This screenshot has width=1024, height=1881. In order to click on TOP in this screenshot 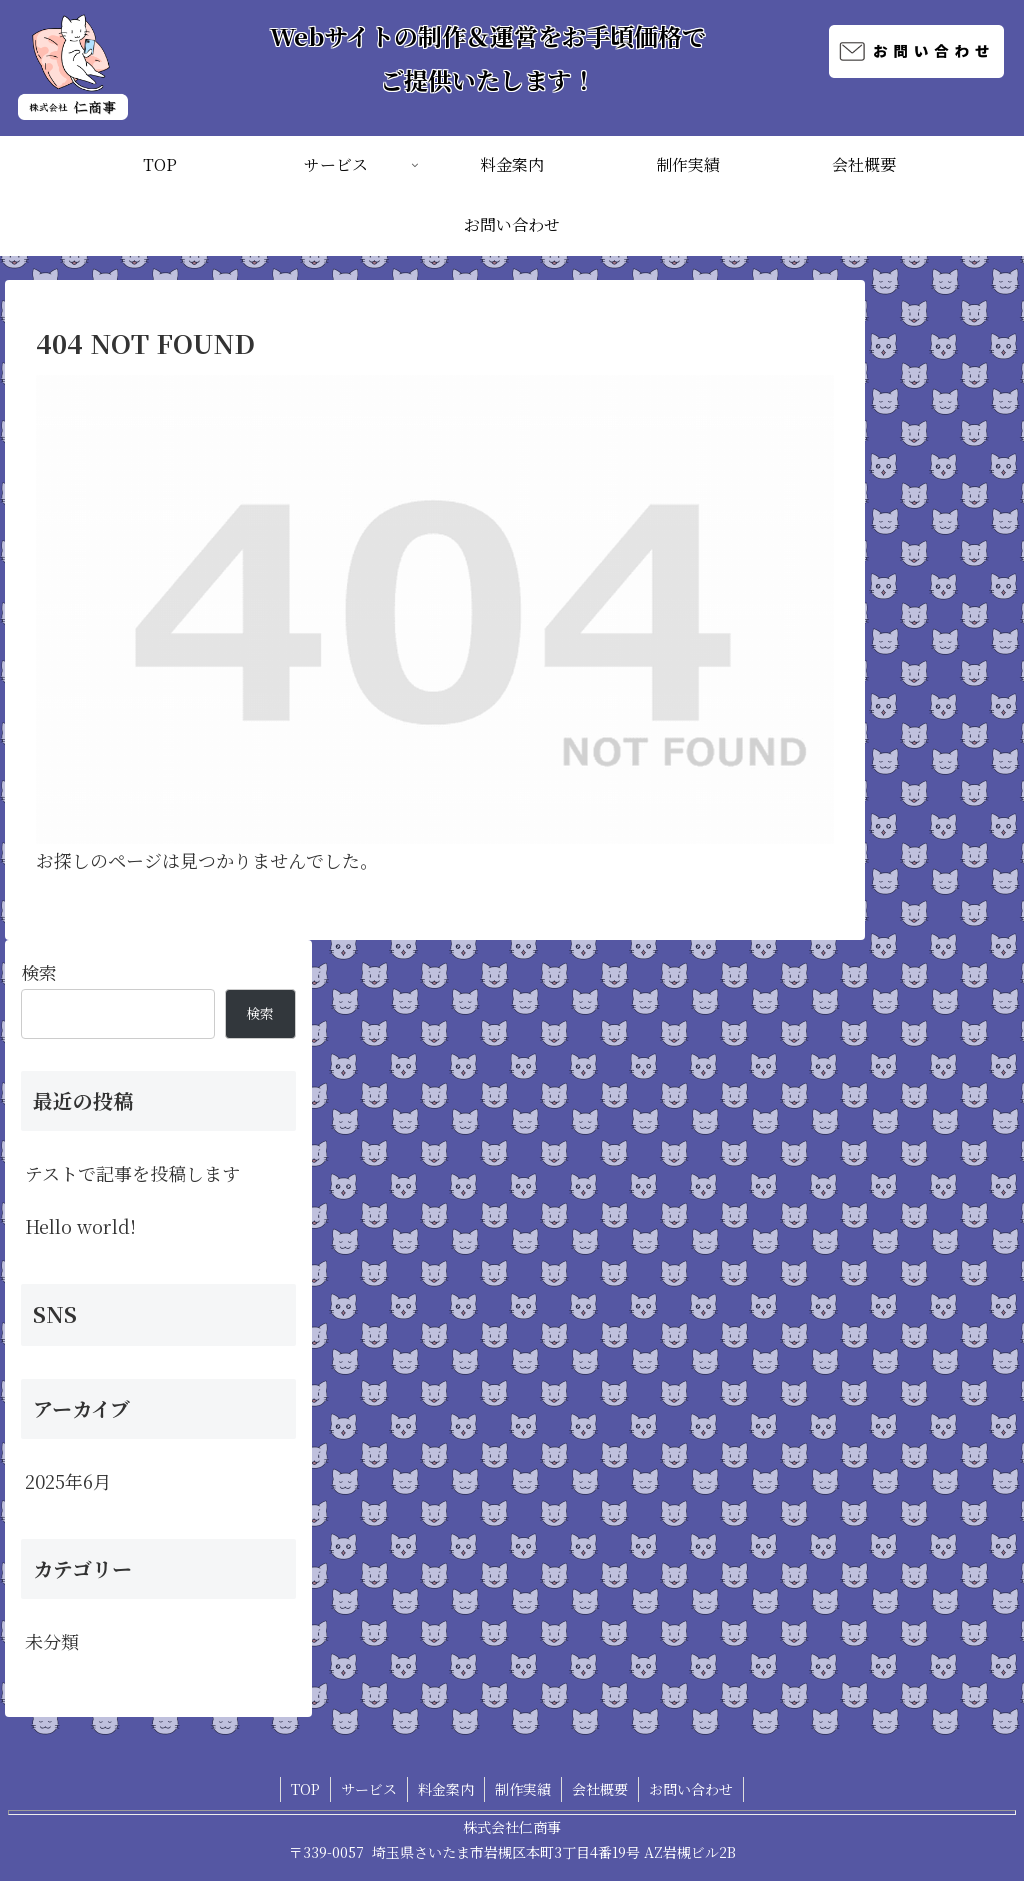, I will do `click(305, 1789)`.